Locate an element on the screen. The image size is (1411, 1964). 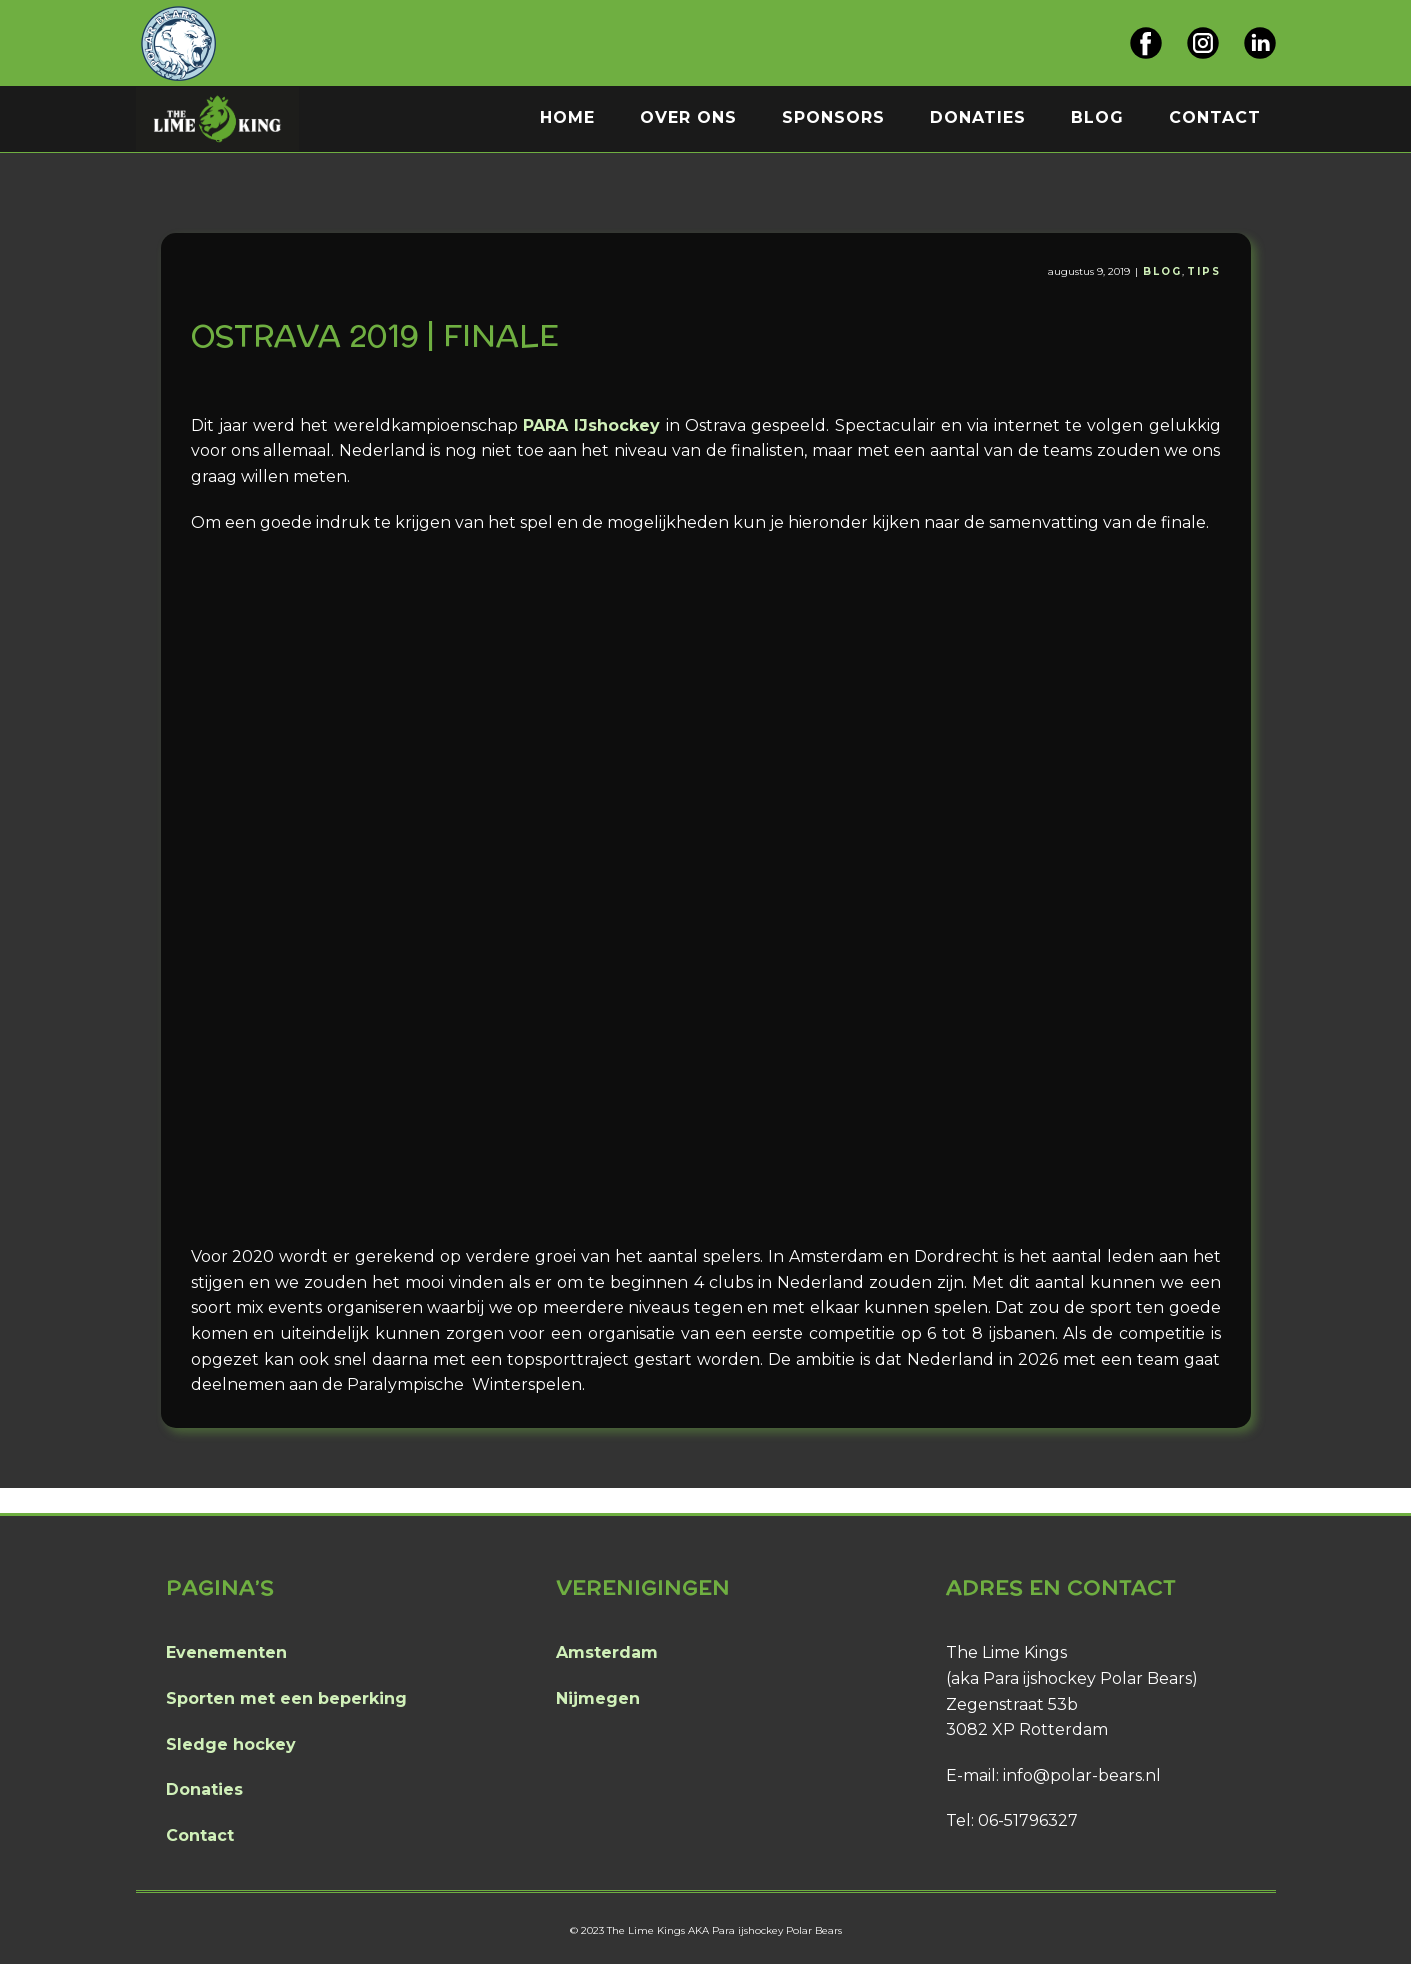
Home is located at coordinates (567, 117).